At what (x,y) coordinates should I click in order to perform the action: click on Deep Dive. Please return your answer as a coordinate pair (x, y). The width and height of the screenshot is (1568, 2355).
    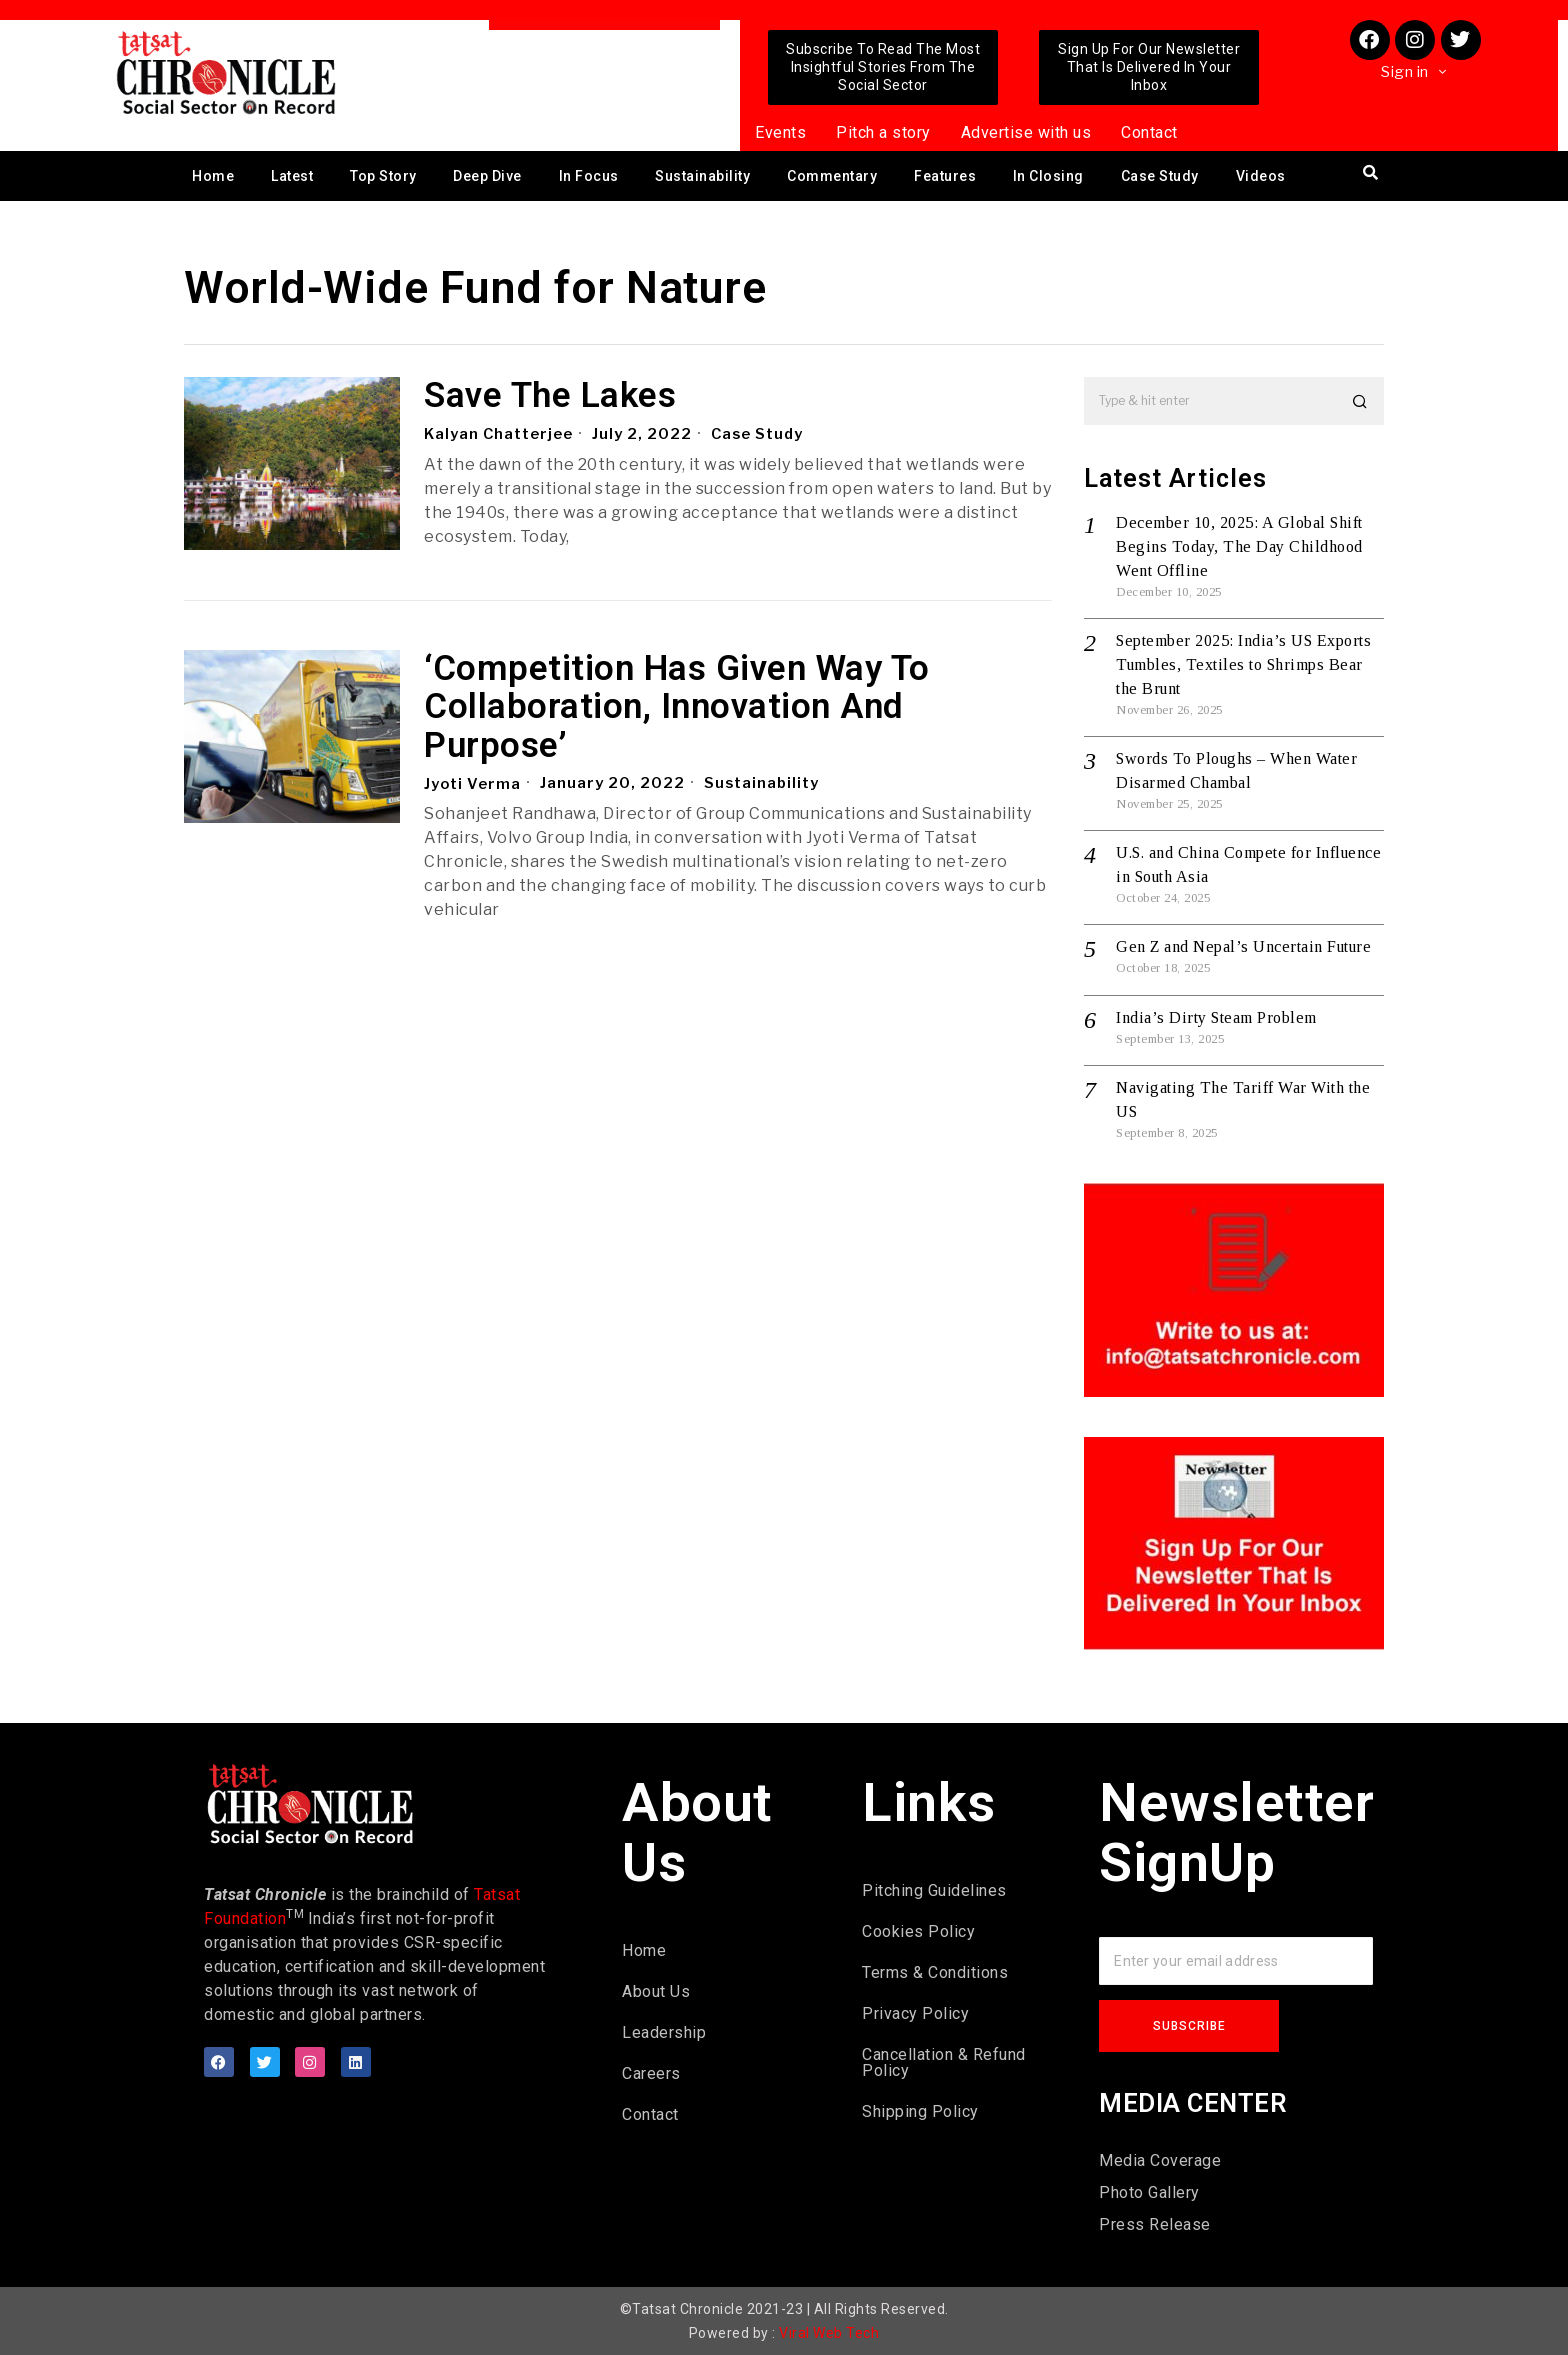
    Looking at the image, I should click on (487, 176).